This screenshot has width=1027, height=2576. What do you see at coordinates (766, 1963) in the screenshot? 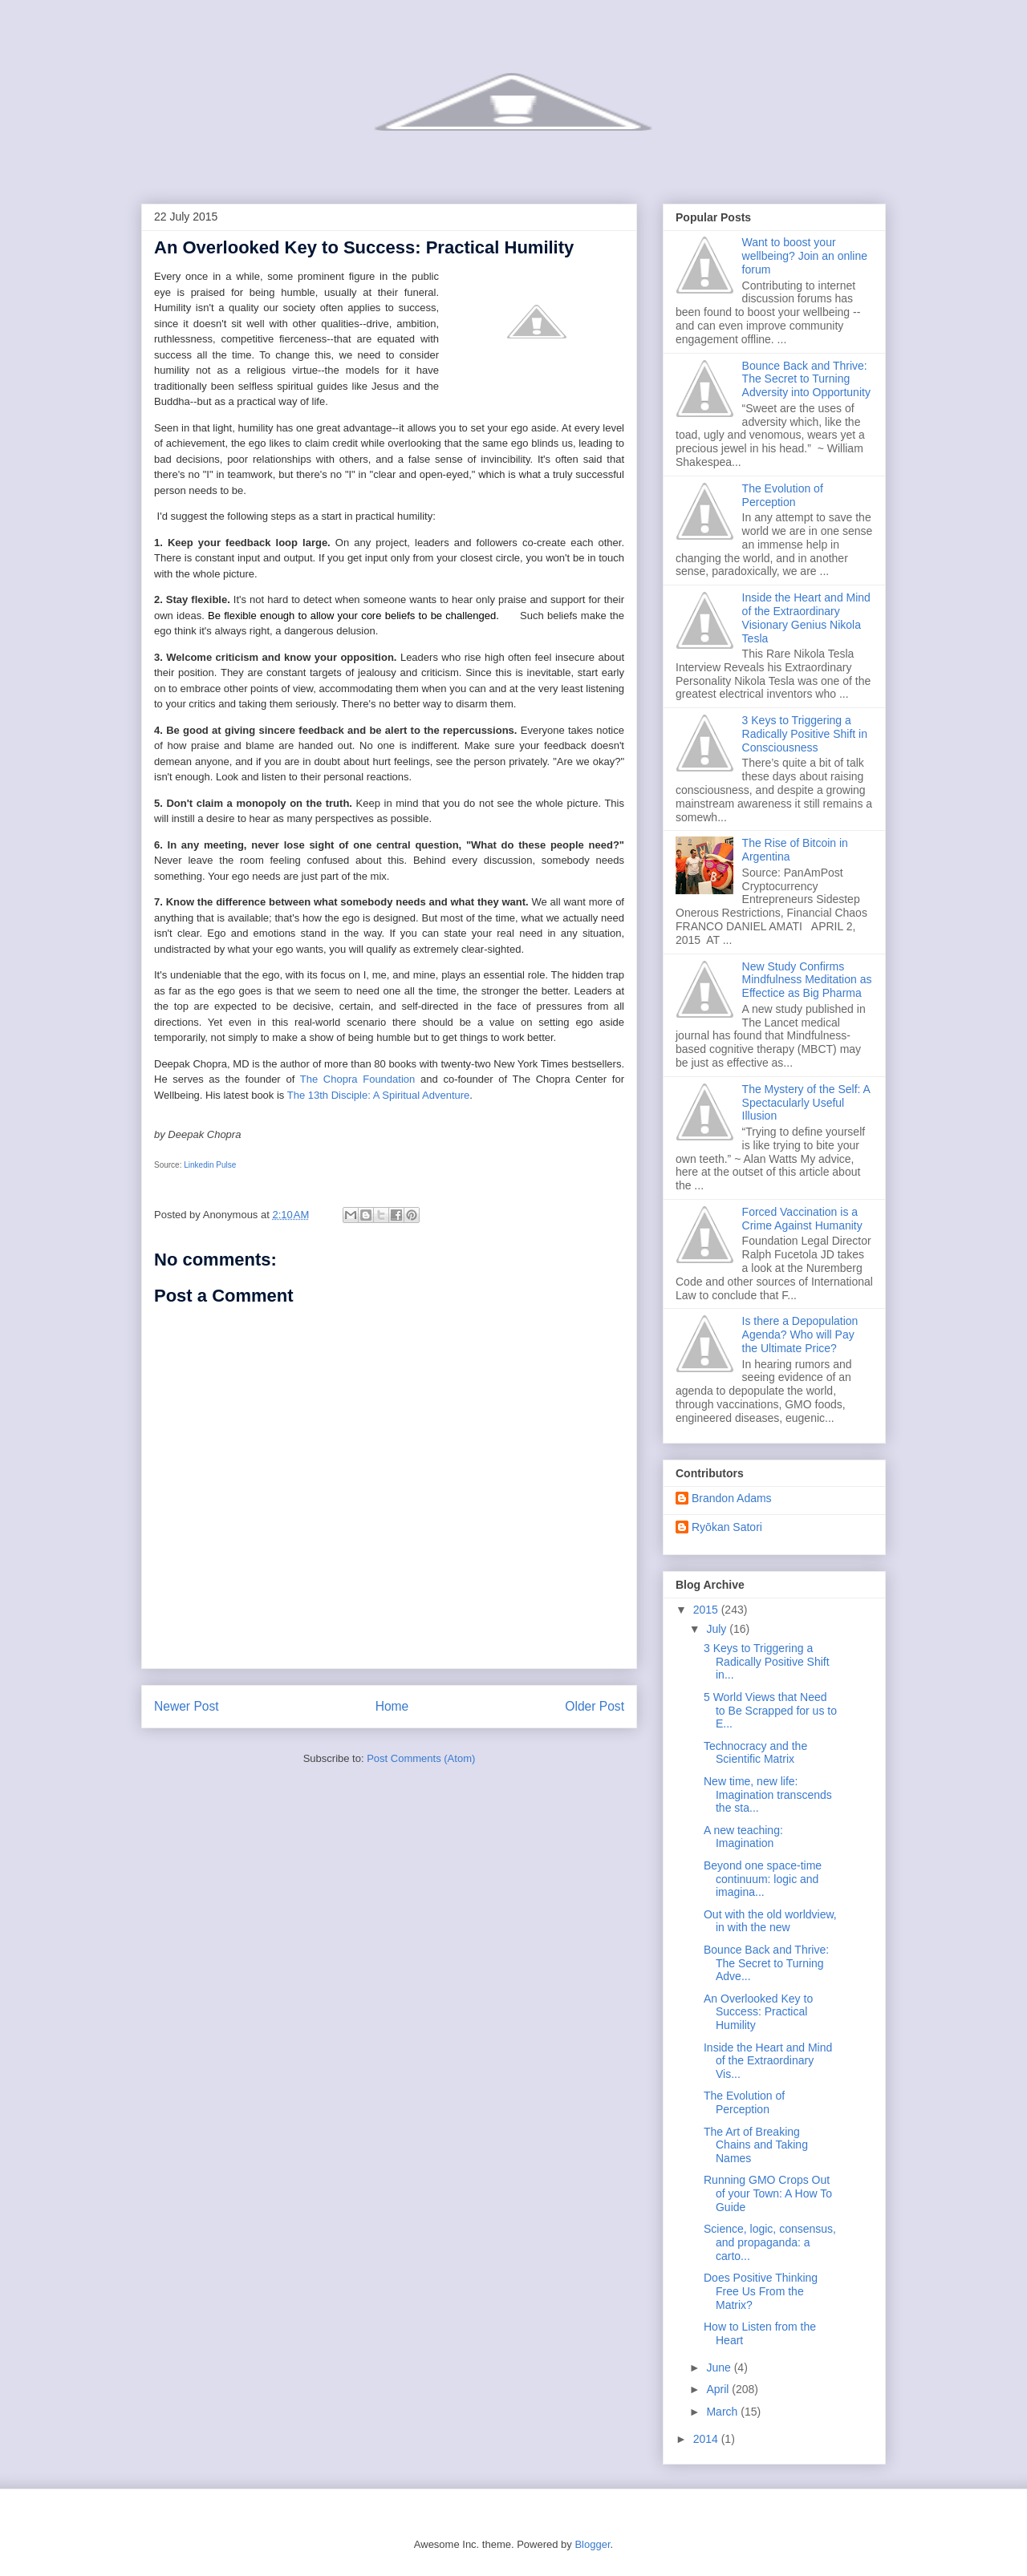
I see `Bounce Back and Thrive: The Secret to Turning Adve...` at bounding box center [766, 1963].